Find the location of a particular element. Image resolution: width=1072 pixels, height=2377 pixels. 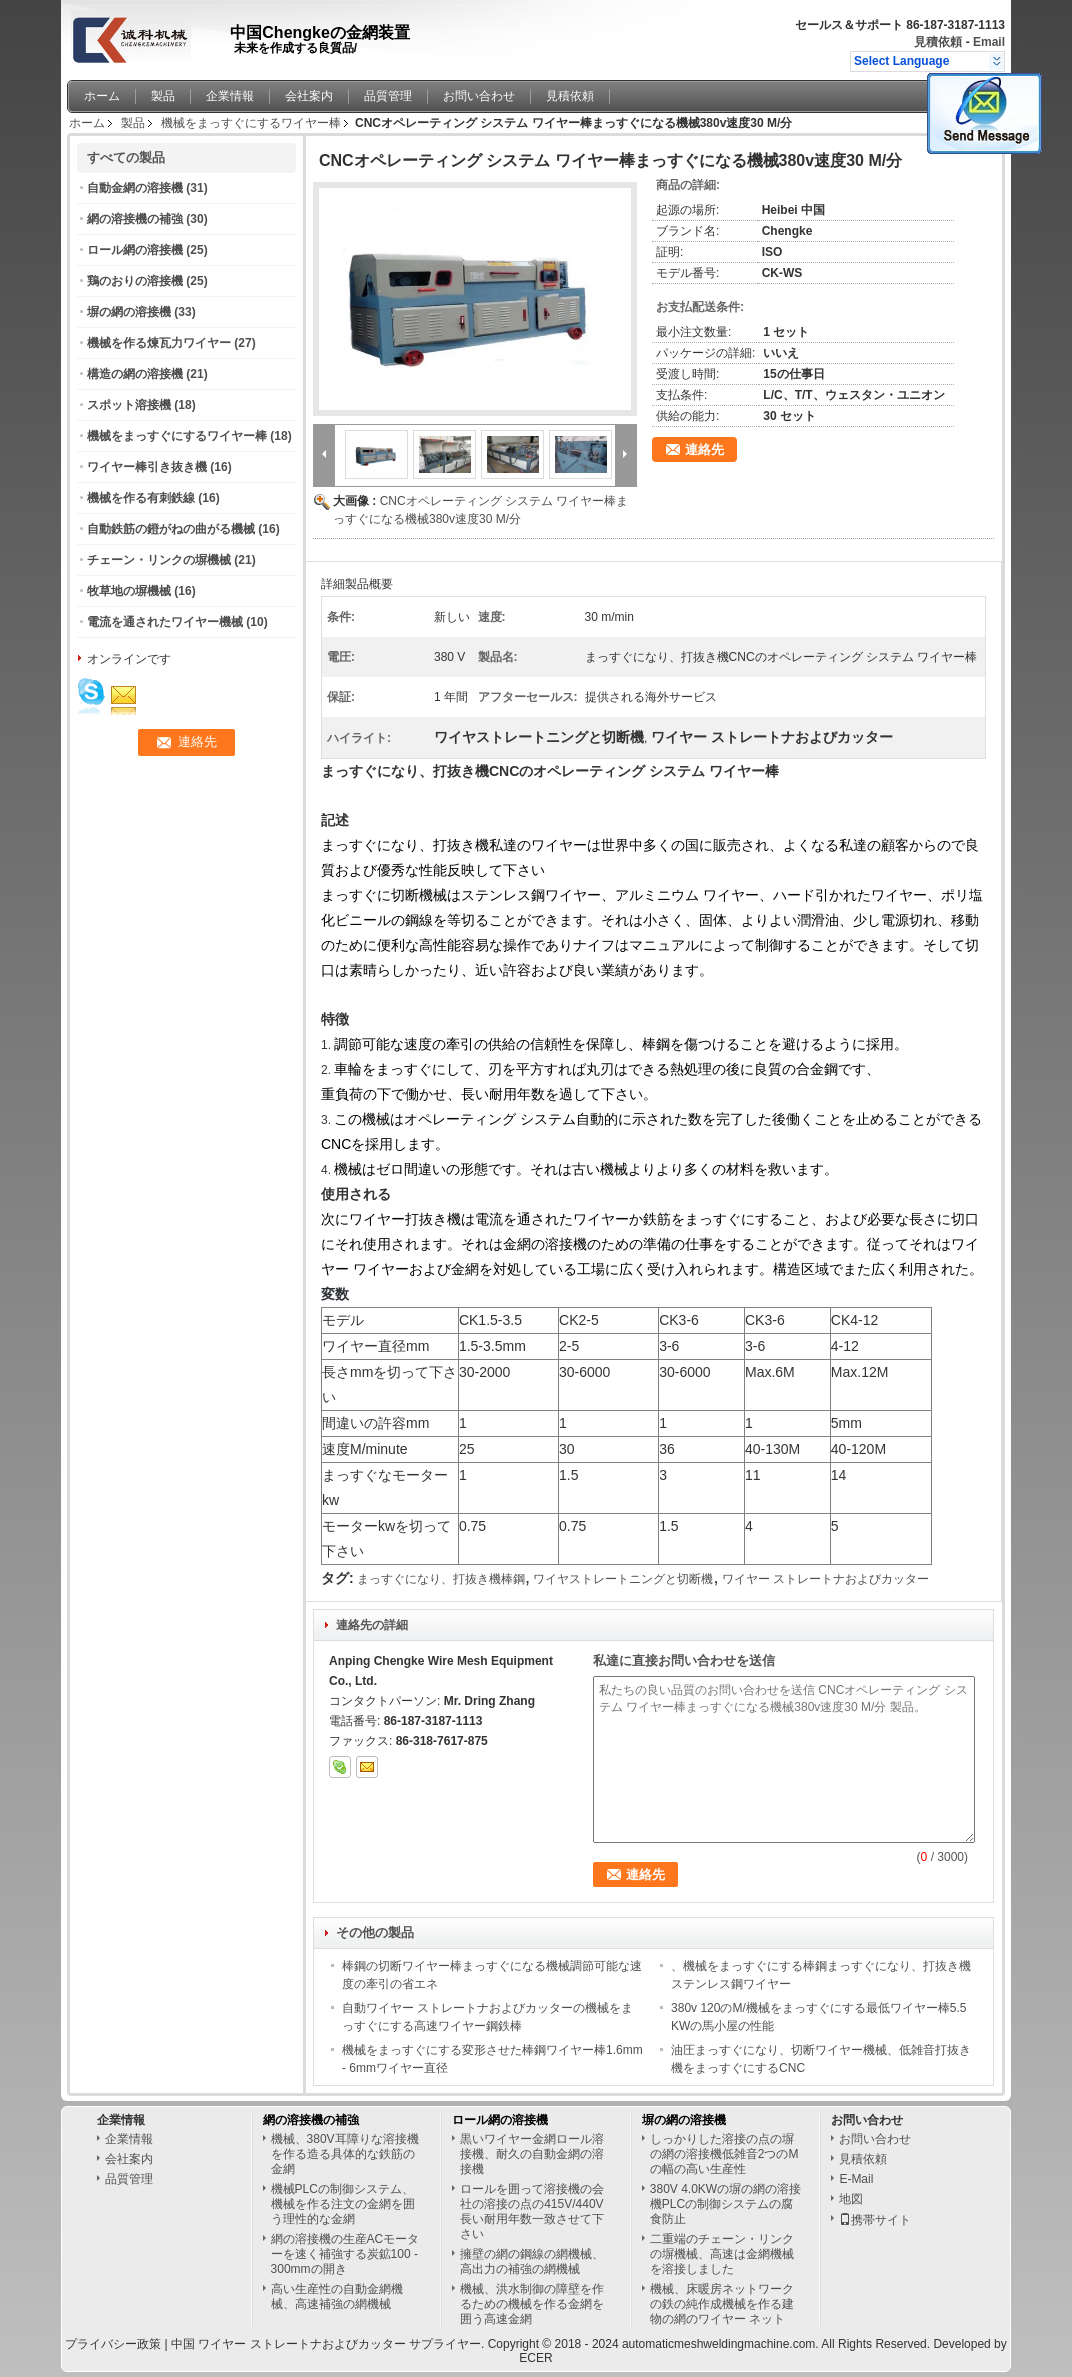

二重端のチェーン・リンクの塀機械、高速は金網機械を溶接しました is located at coordinates (722, 2254).